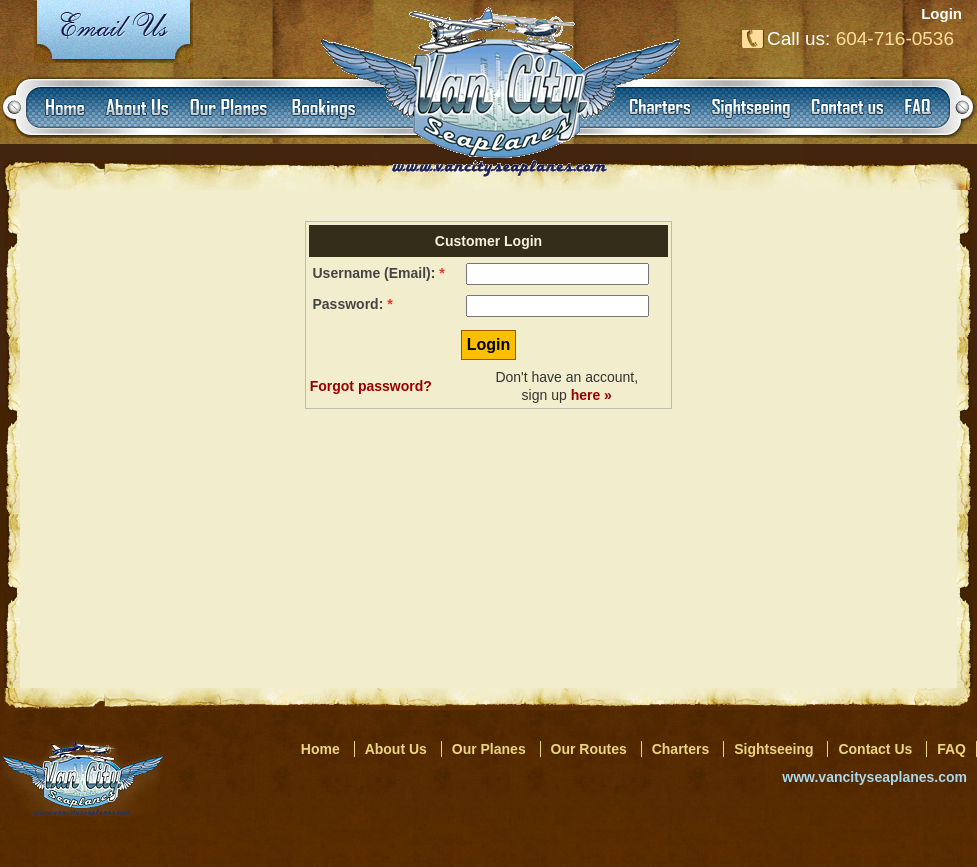 The image size is (977, 867). I want to click on Password:, so click(348, 304).